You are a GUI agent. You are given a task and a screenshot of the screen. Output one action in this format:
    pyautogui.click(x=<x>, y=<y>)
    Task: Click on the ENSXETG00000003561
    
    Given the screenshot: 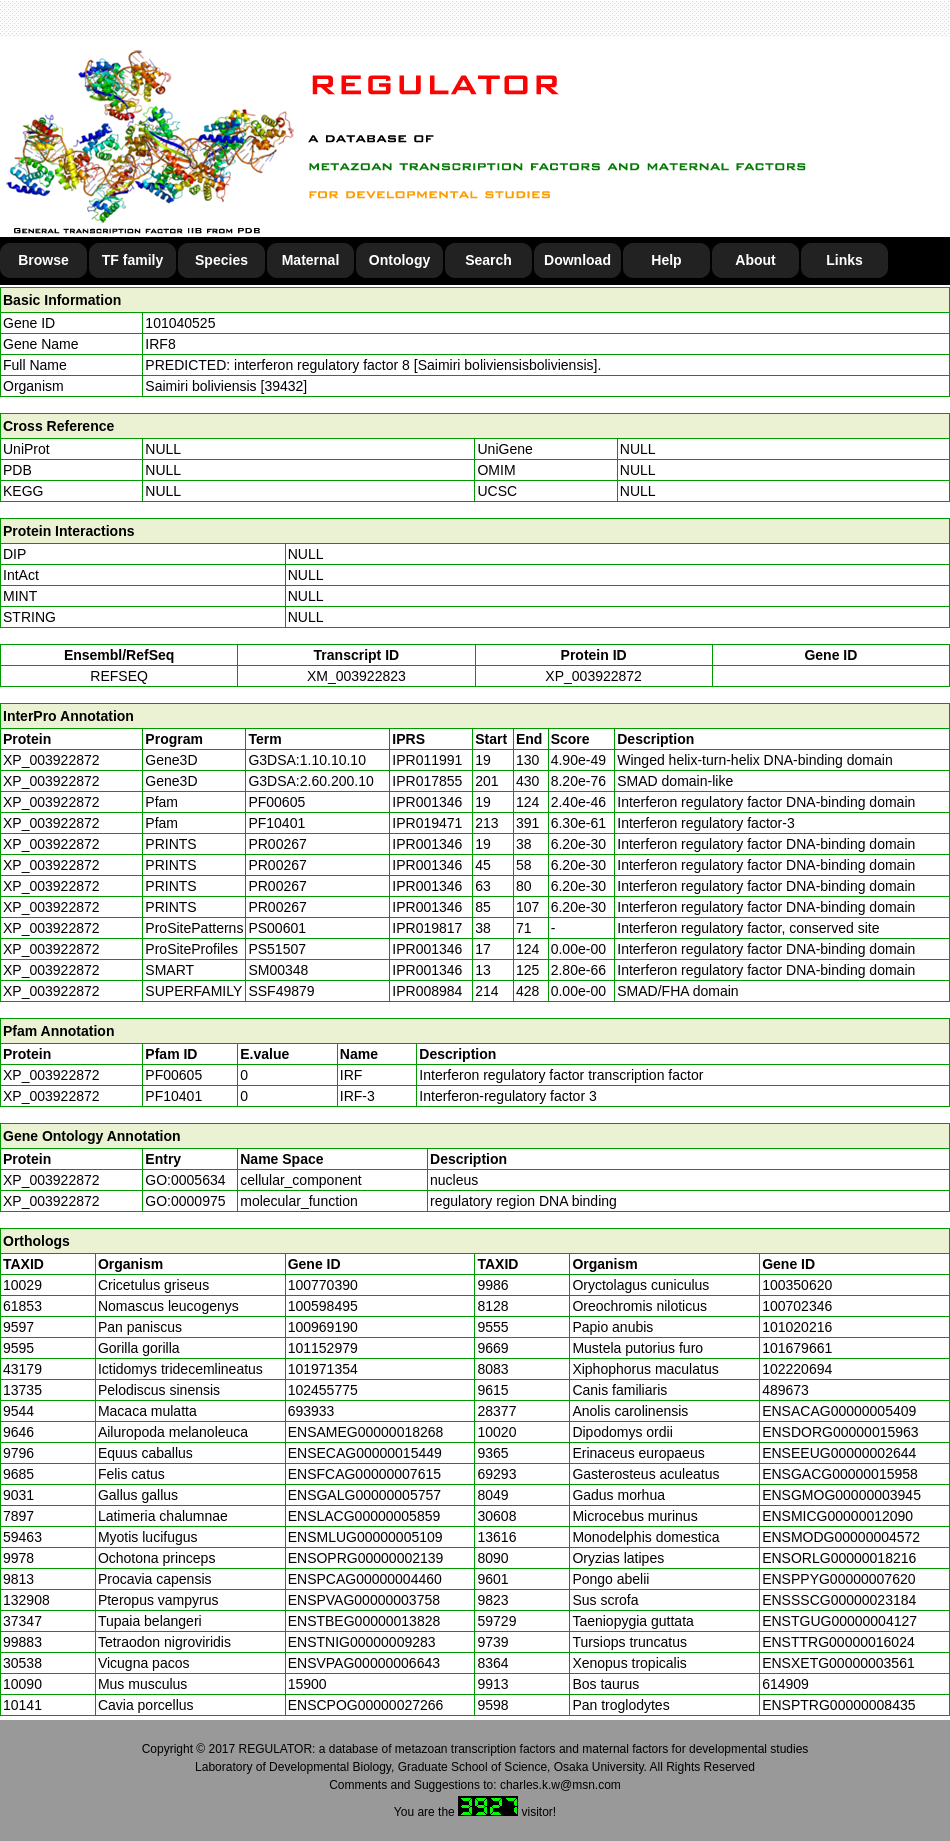 What is the action you would take?
    pyautogui.click(x=838, y=1663)
    